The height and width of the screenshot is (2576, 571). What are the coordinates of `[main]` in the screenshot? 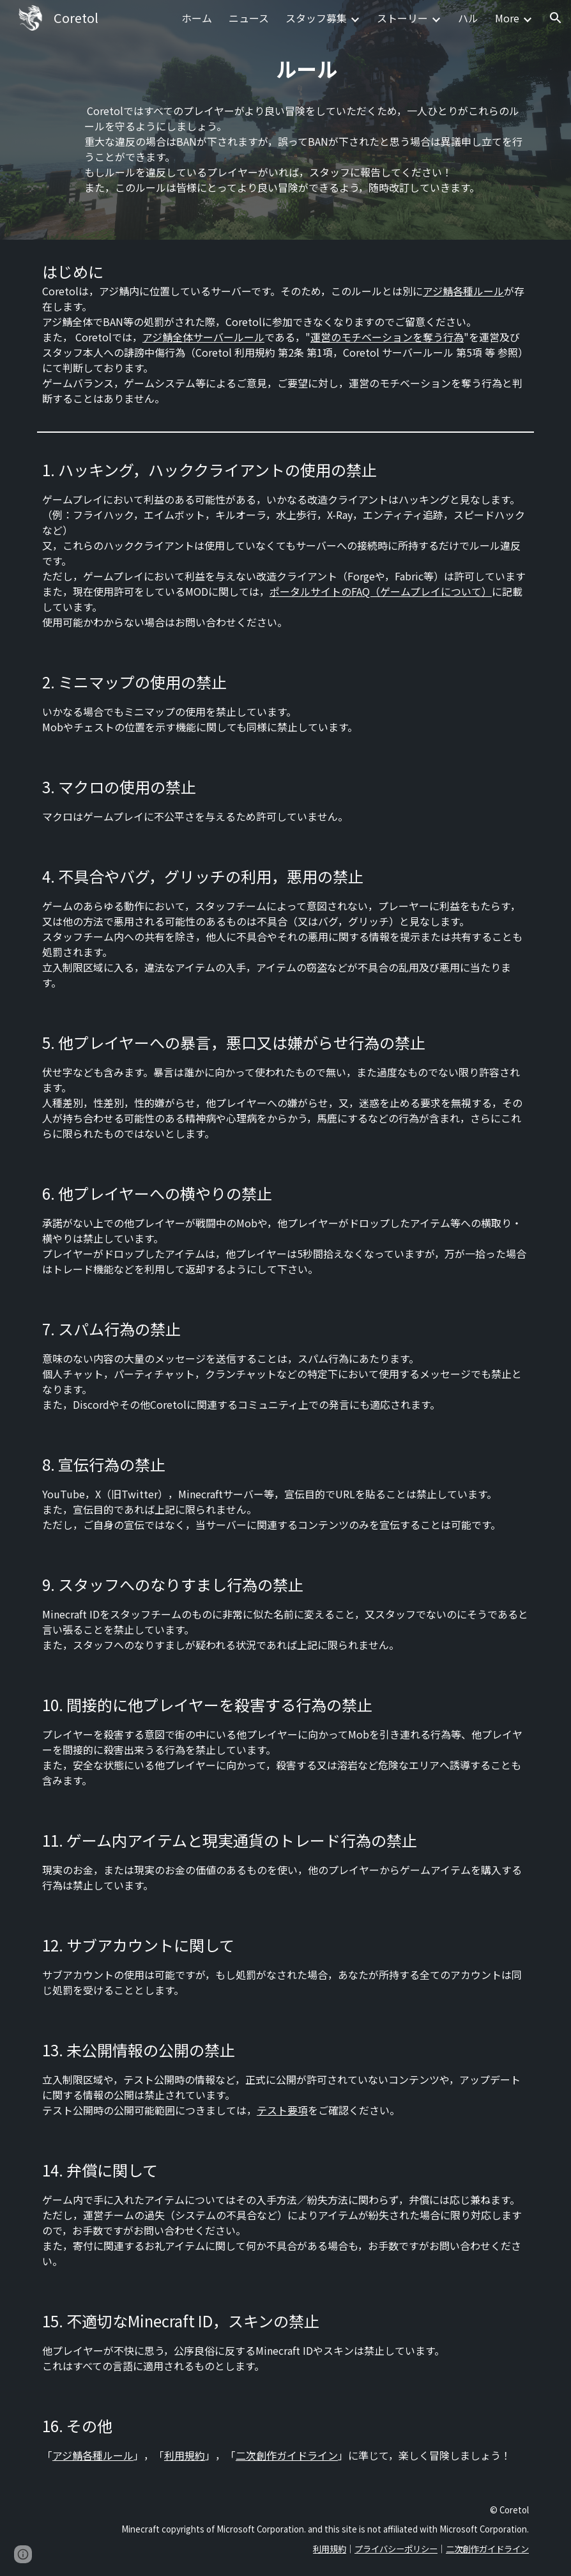 It's located at (306, 65).